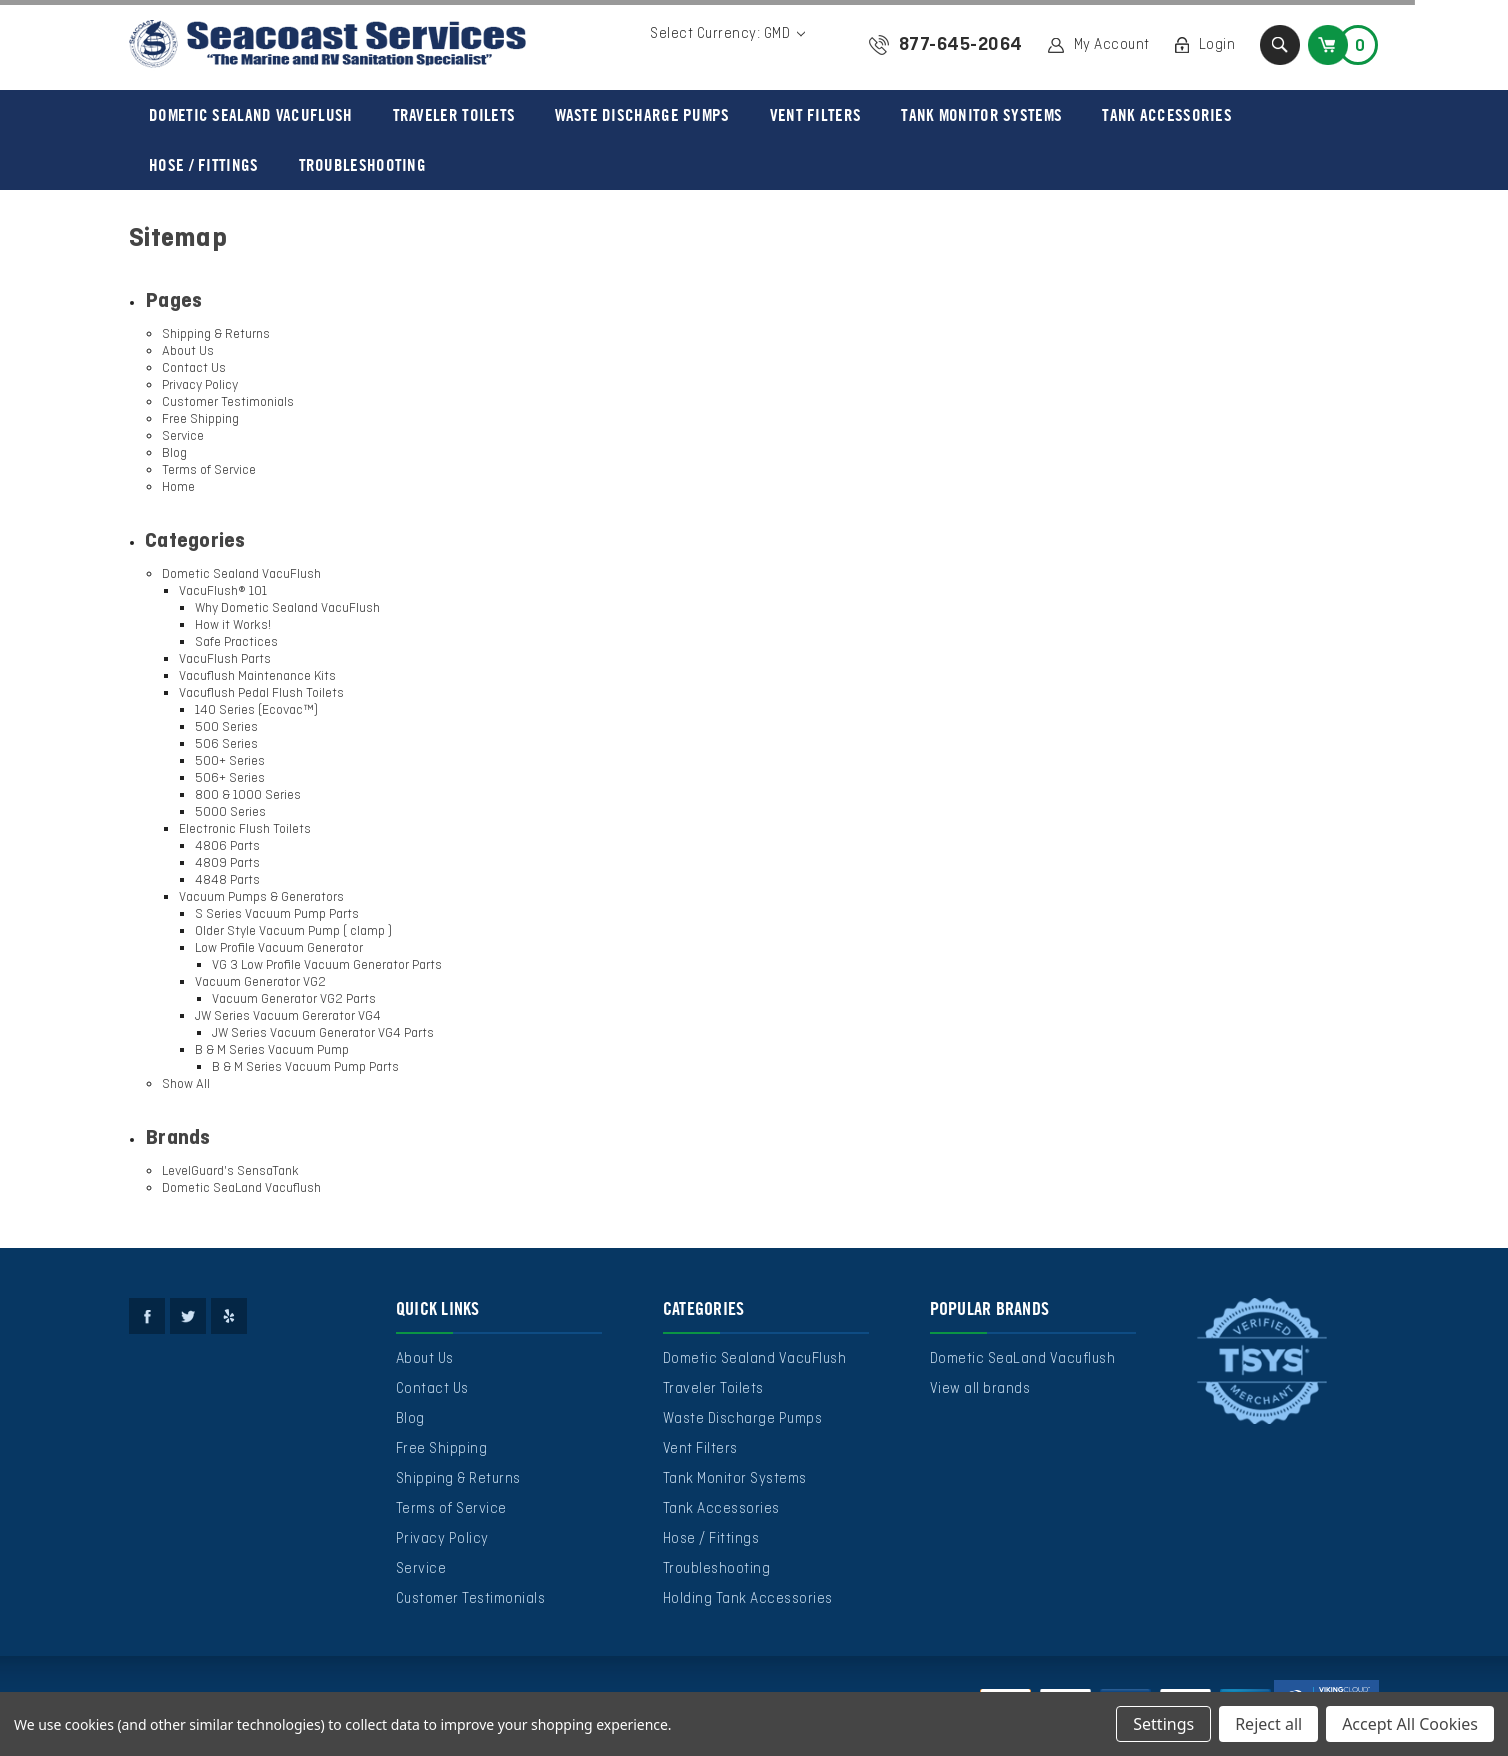 This screenshot has width=1508, height=1756. What do you see at coordinates (230, 1171) in the screenshot?
I see `LevelGuard's SensaTank` at bounding box center [230, 1171].